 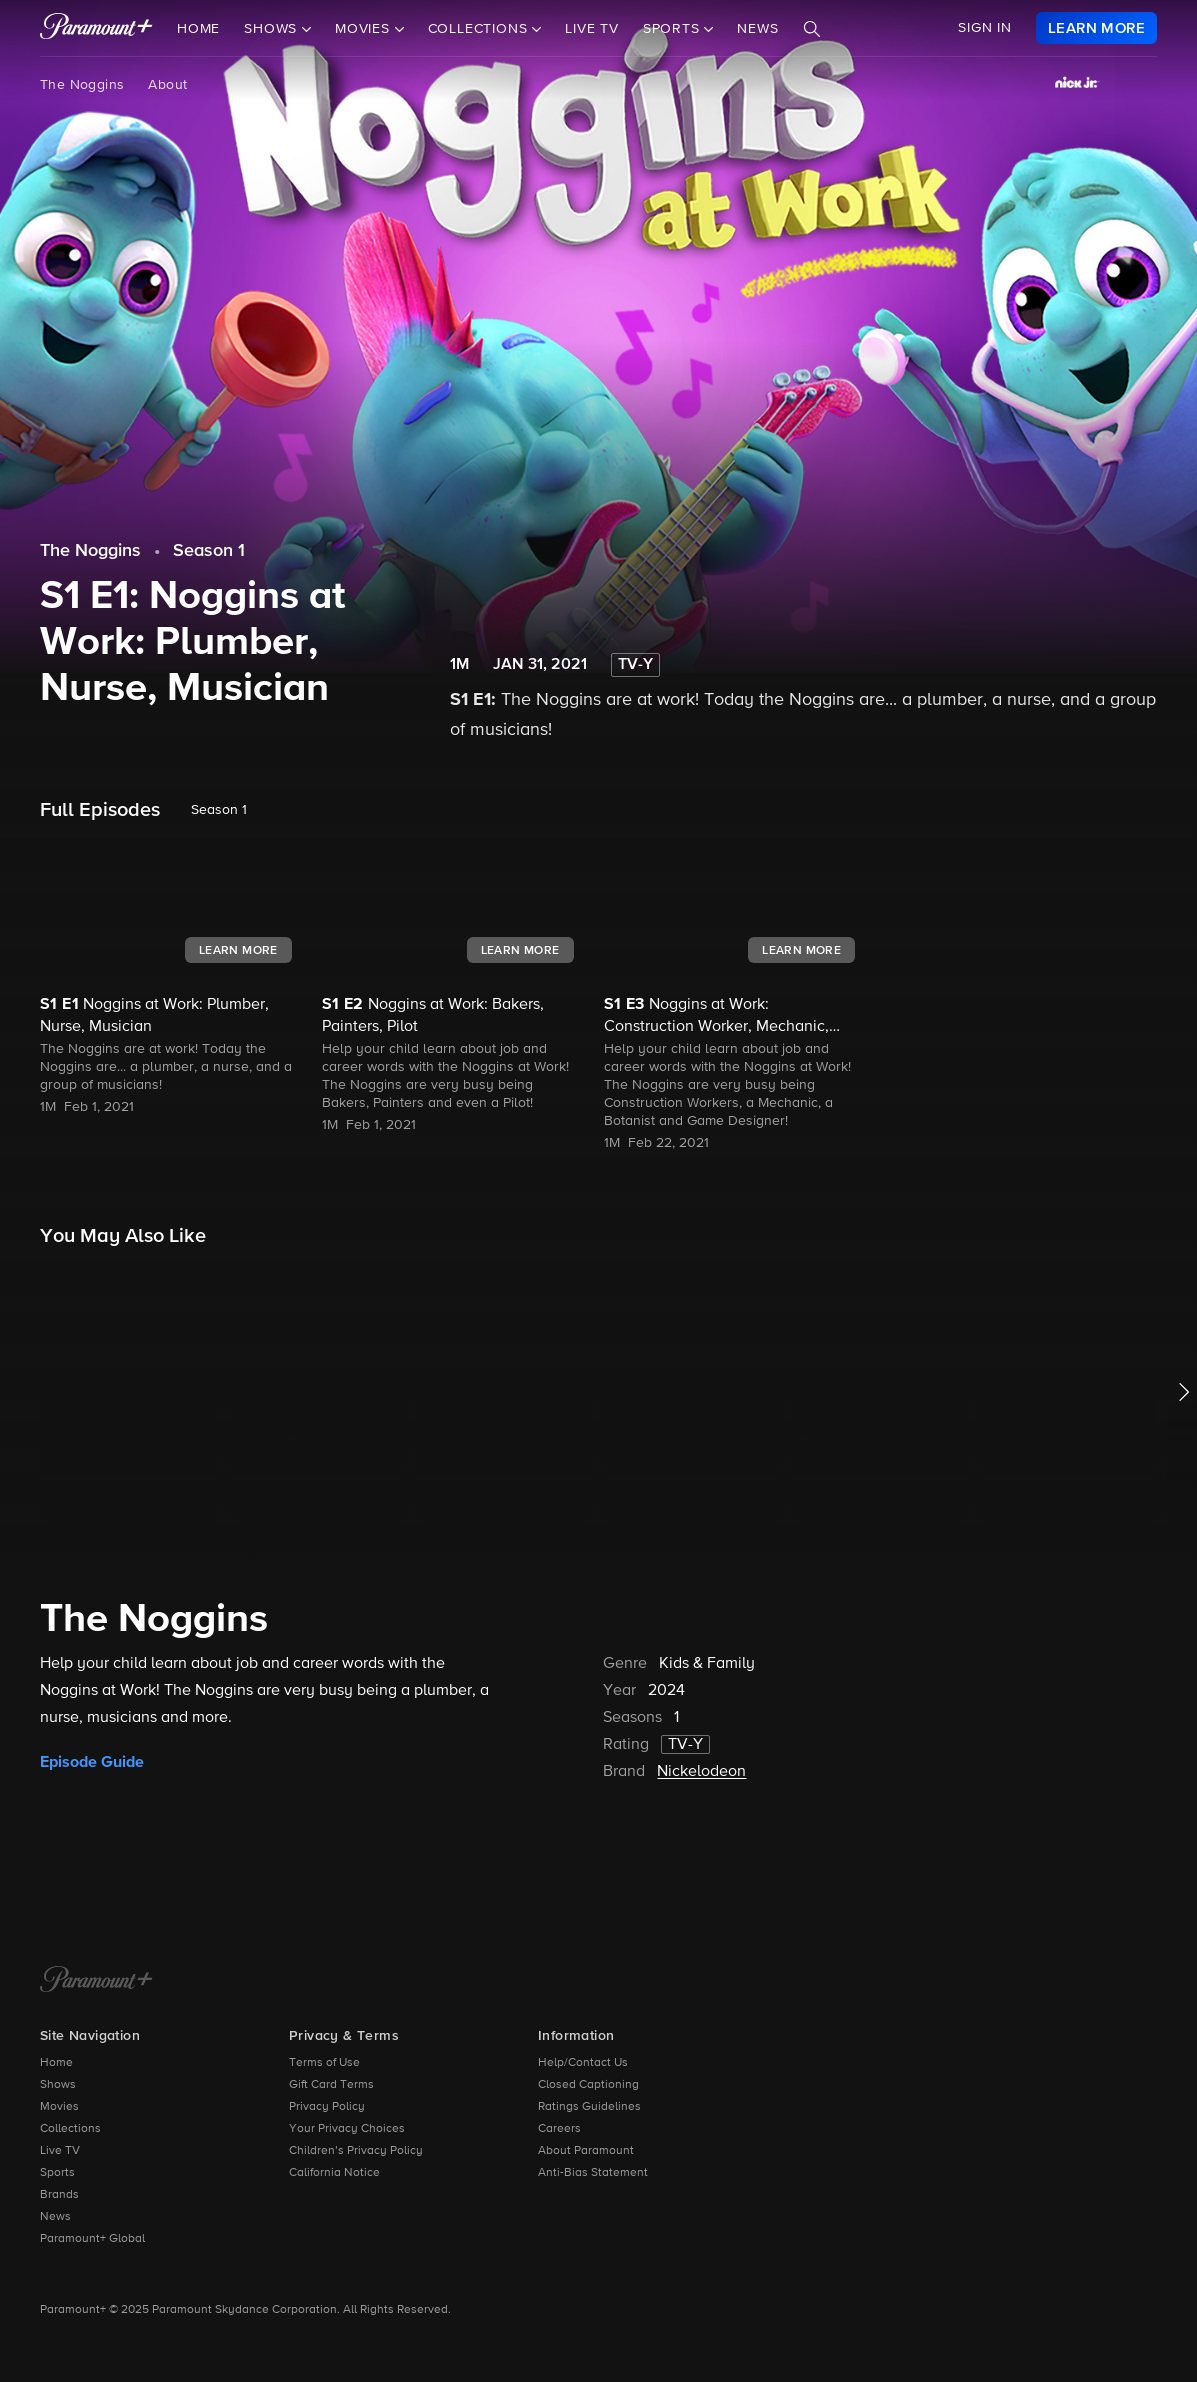 What do you see at coordinates (356, 2151) in the screenshot?
I see `Children’s Privacy Policy` at bounding box center [356, 2151].